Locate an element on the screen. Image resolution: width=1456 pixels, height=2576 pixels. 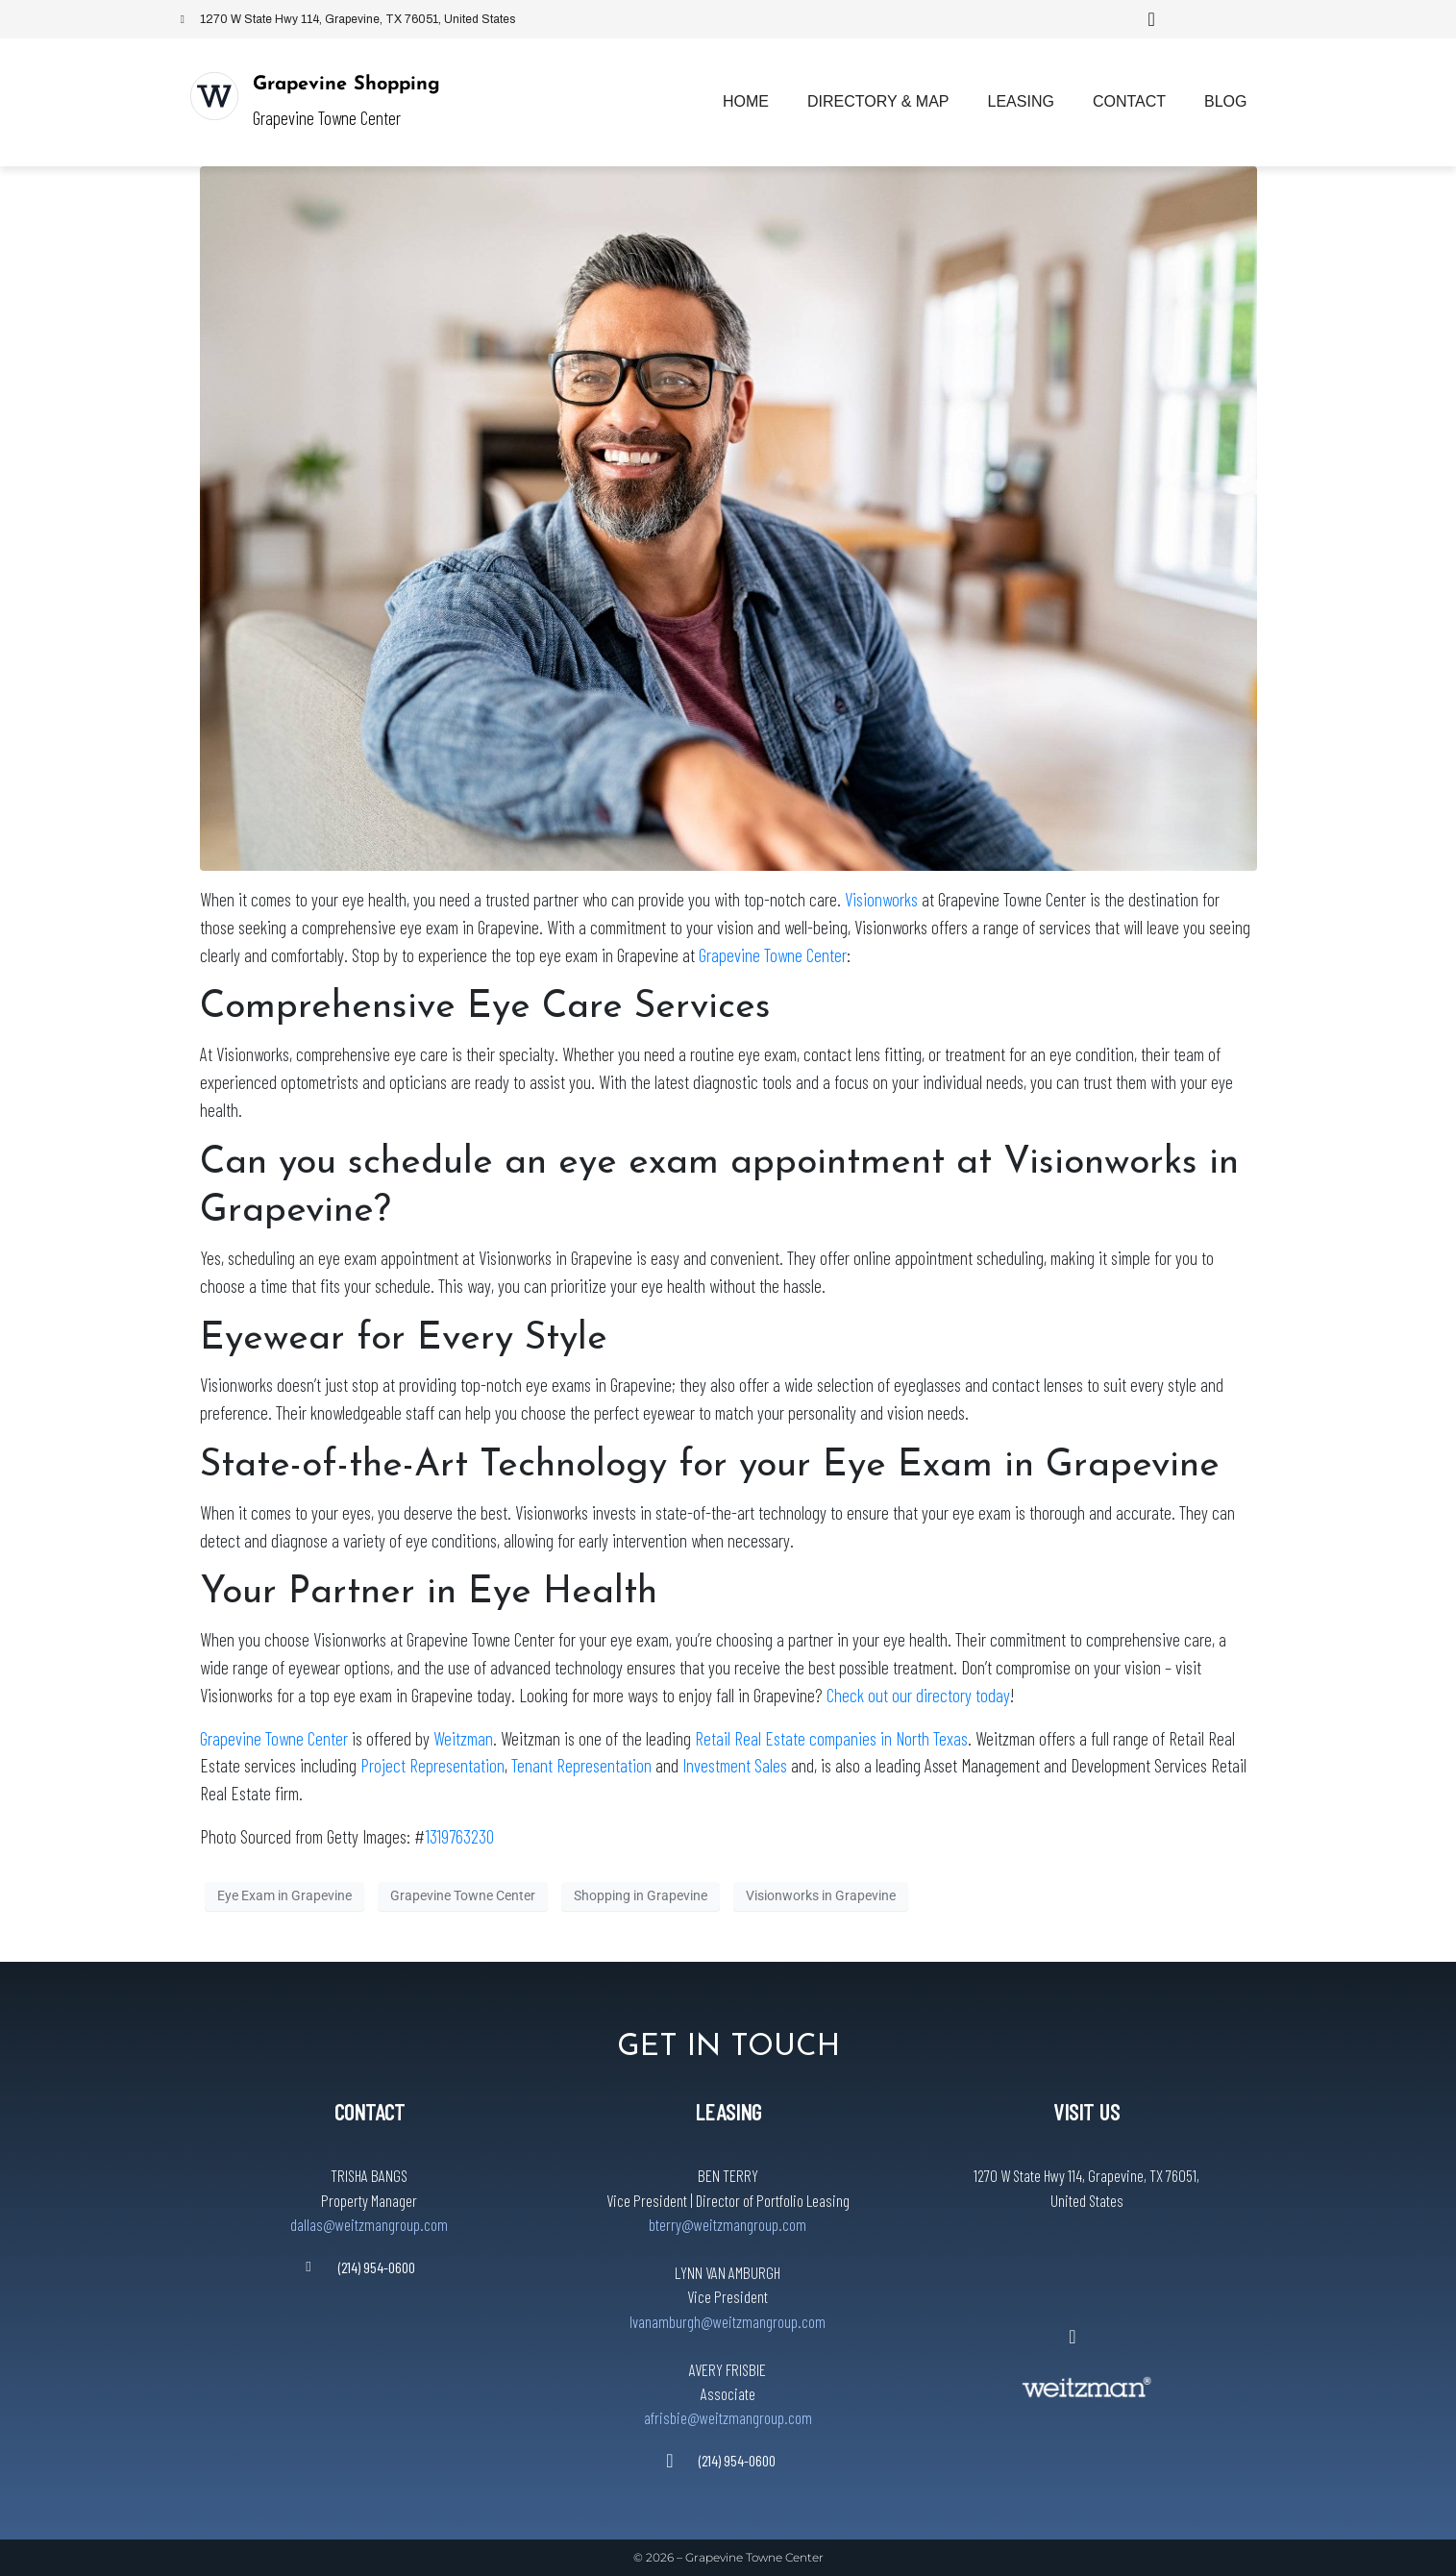
Grapevine Shopping is located at coordinates (346, 84).